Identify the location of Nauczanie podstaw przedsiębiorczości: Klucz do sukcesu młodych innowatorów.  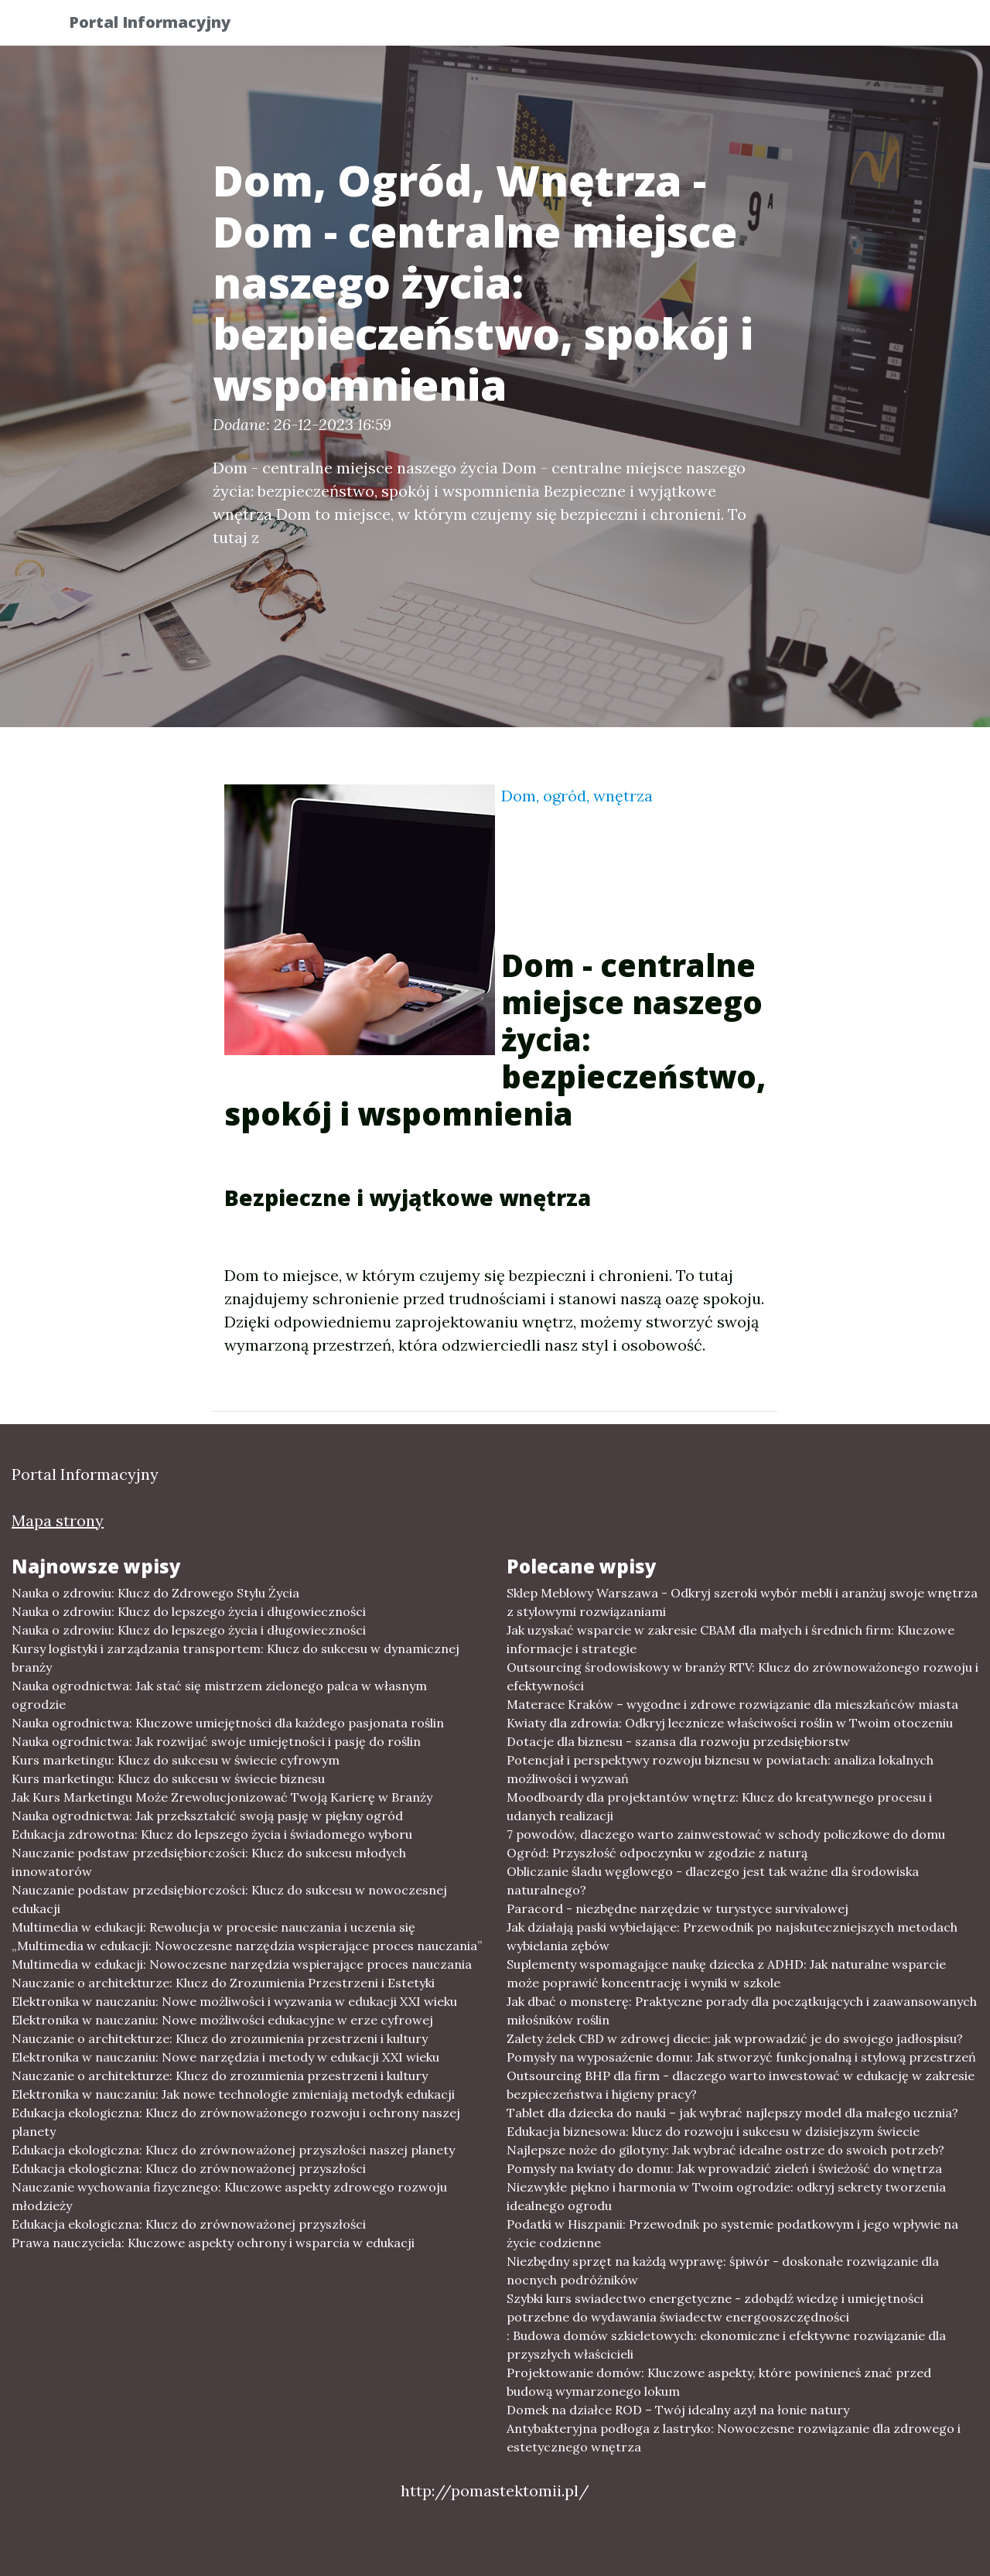
(209, 1862).